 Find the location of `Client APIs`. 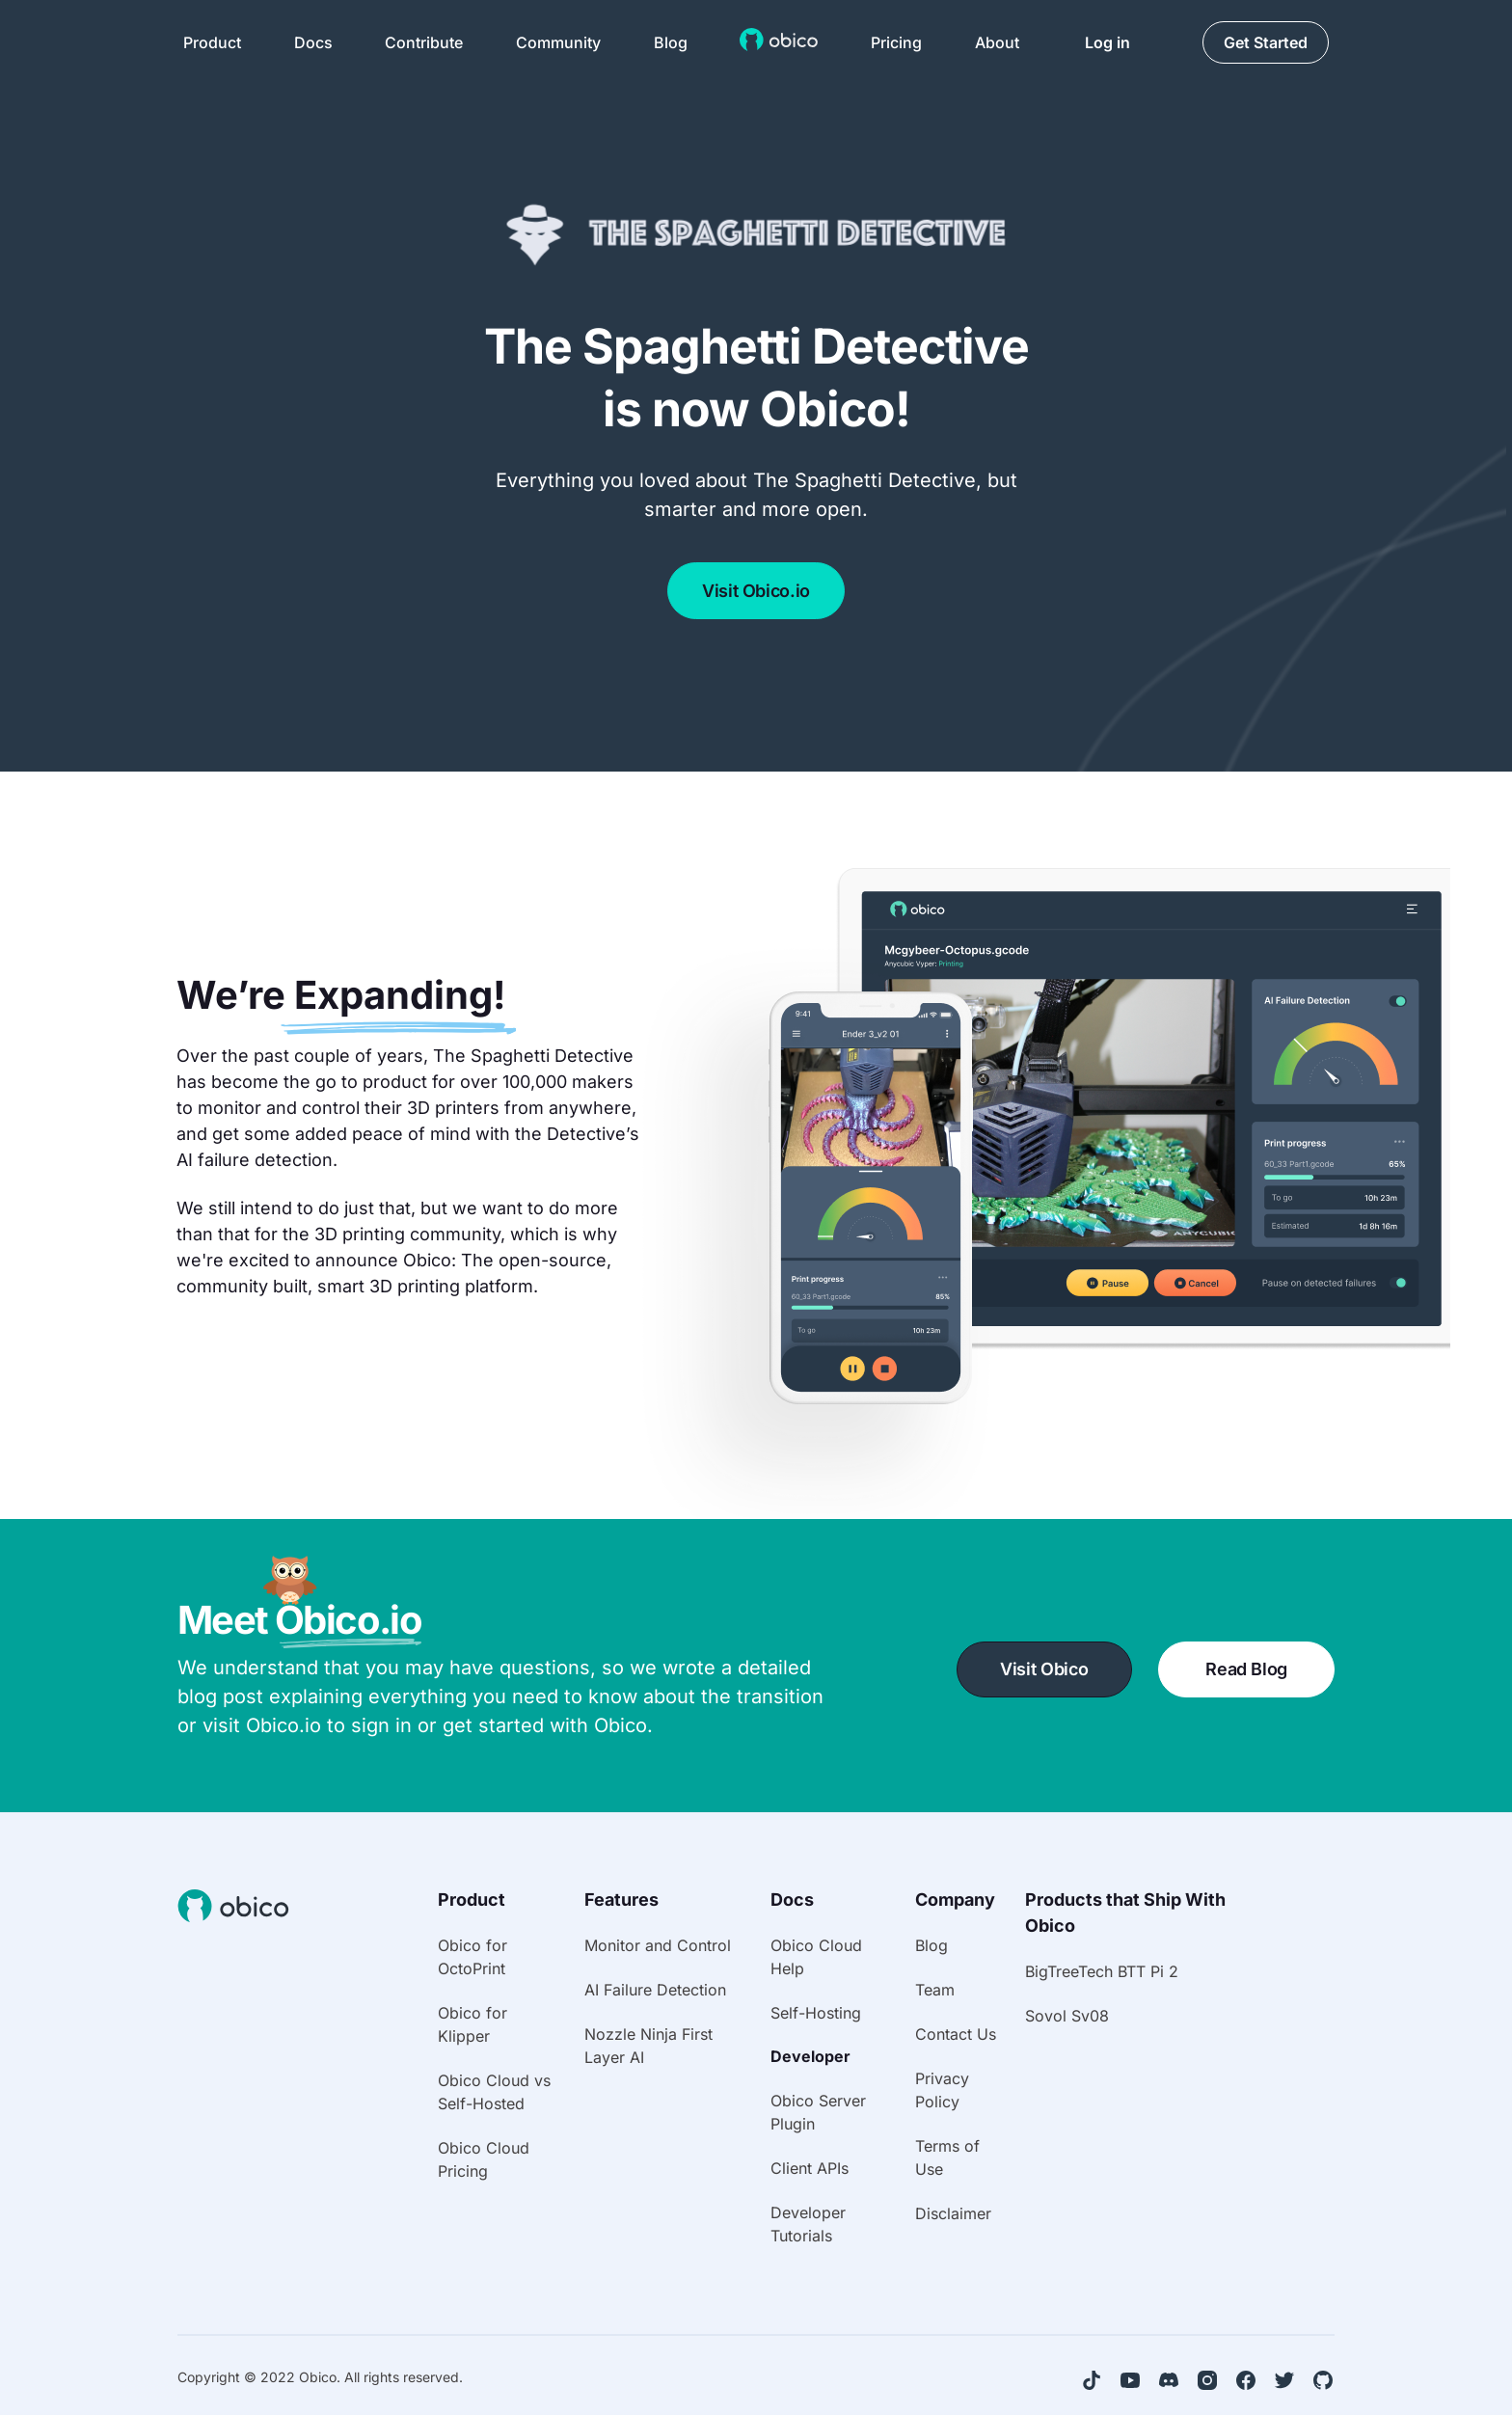

Client APIs is located at coordinates (809, 2168).